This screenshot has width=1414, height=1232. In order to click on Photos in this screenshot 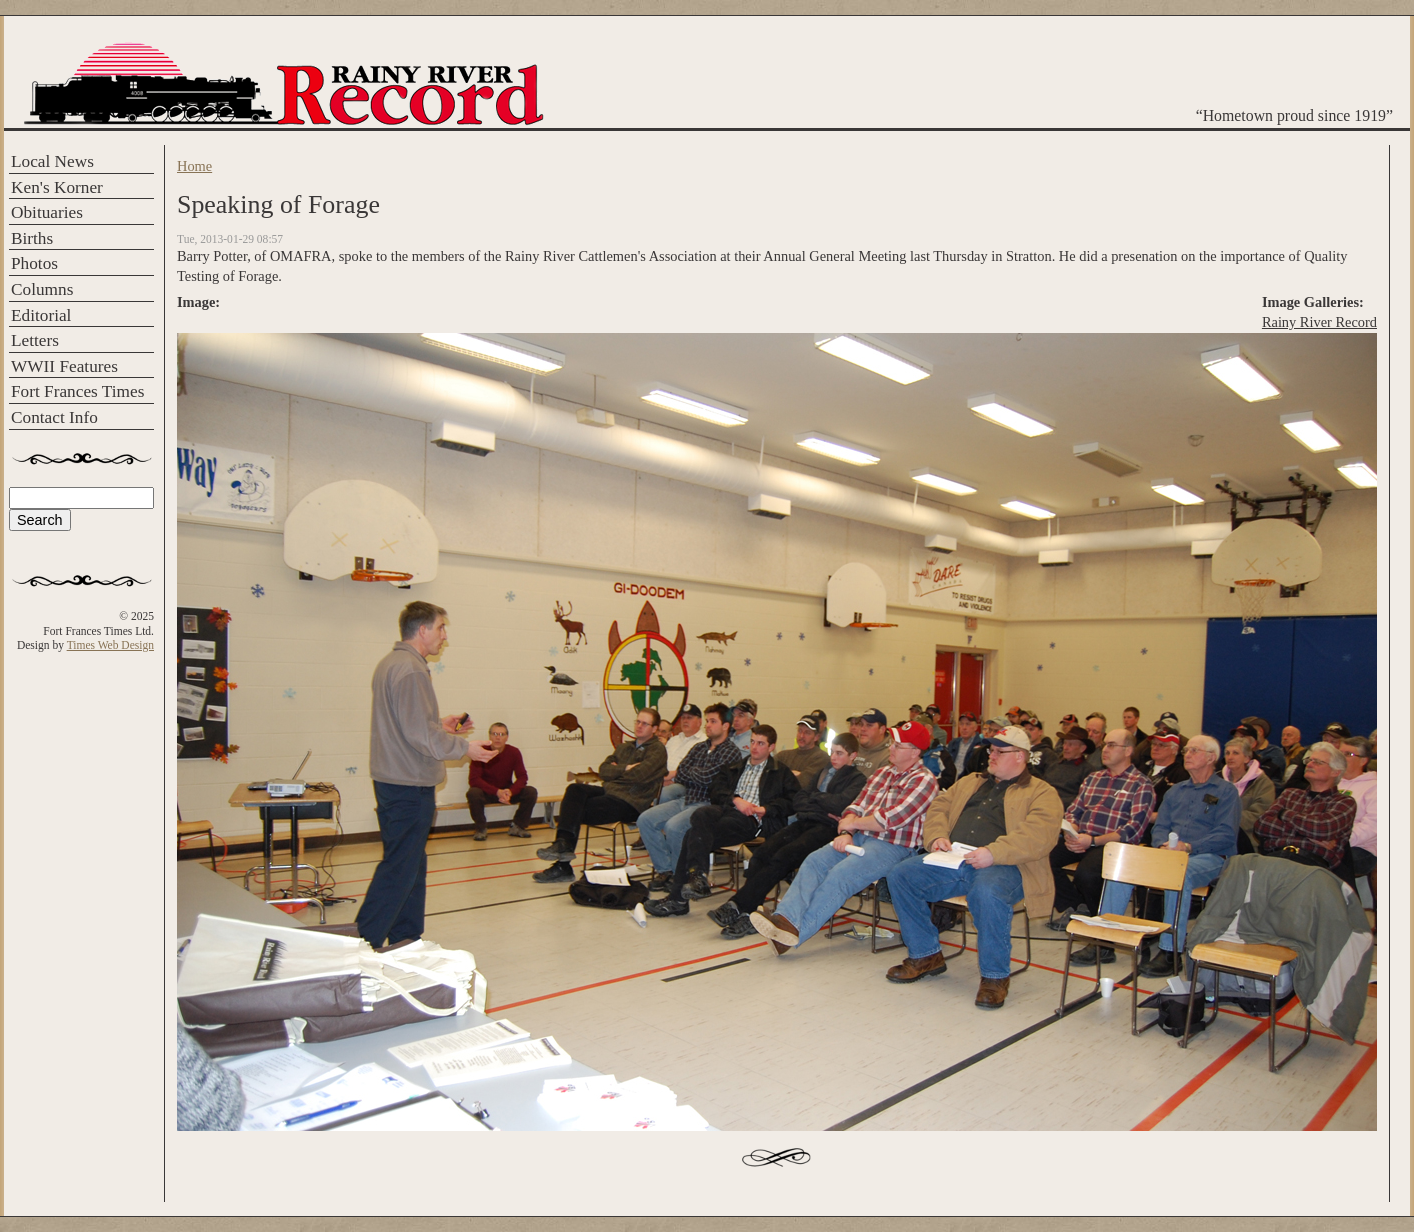, I will do `click(34, 263)`.